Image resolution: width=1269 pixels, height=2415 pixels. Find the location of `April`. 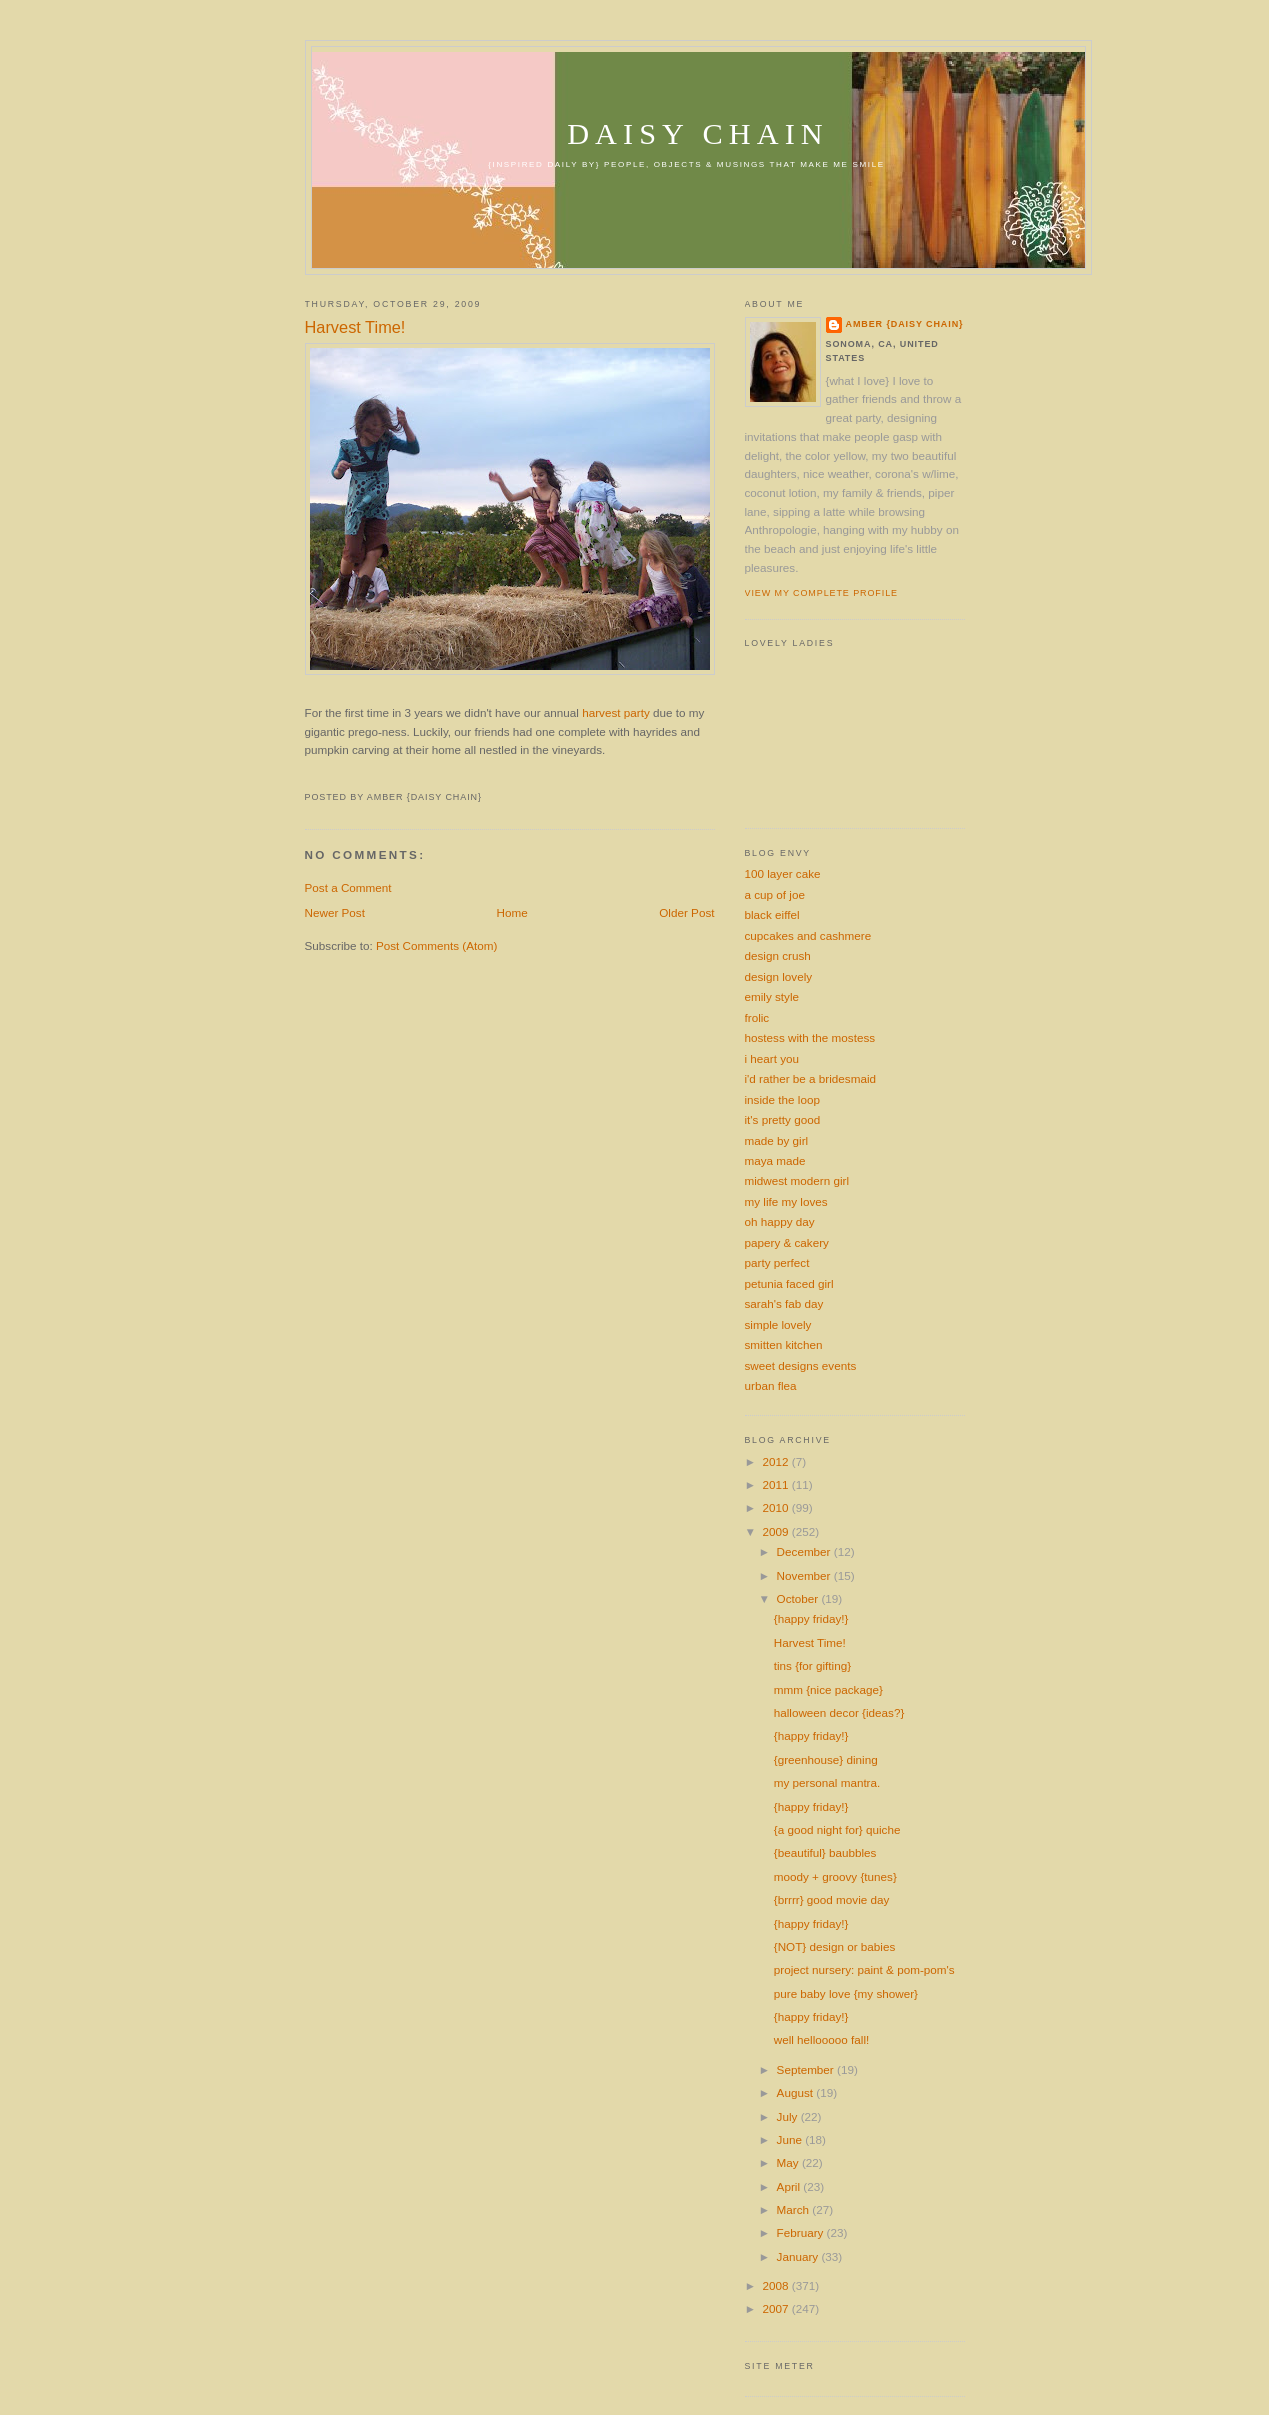

April is located at coordinates (790, 2186).